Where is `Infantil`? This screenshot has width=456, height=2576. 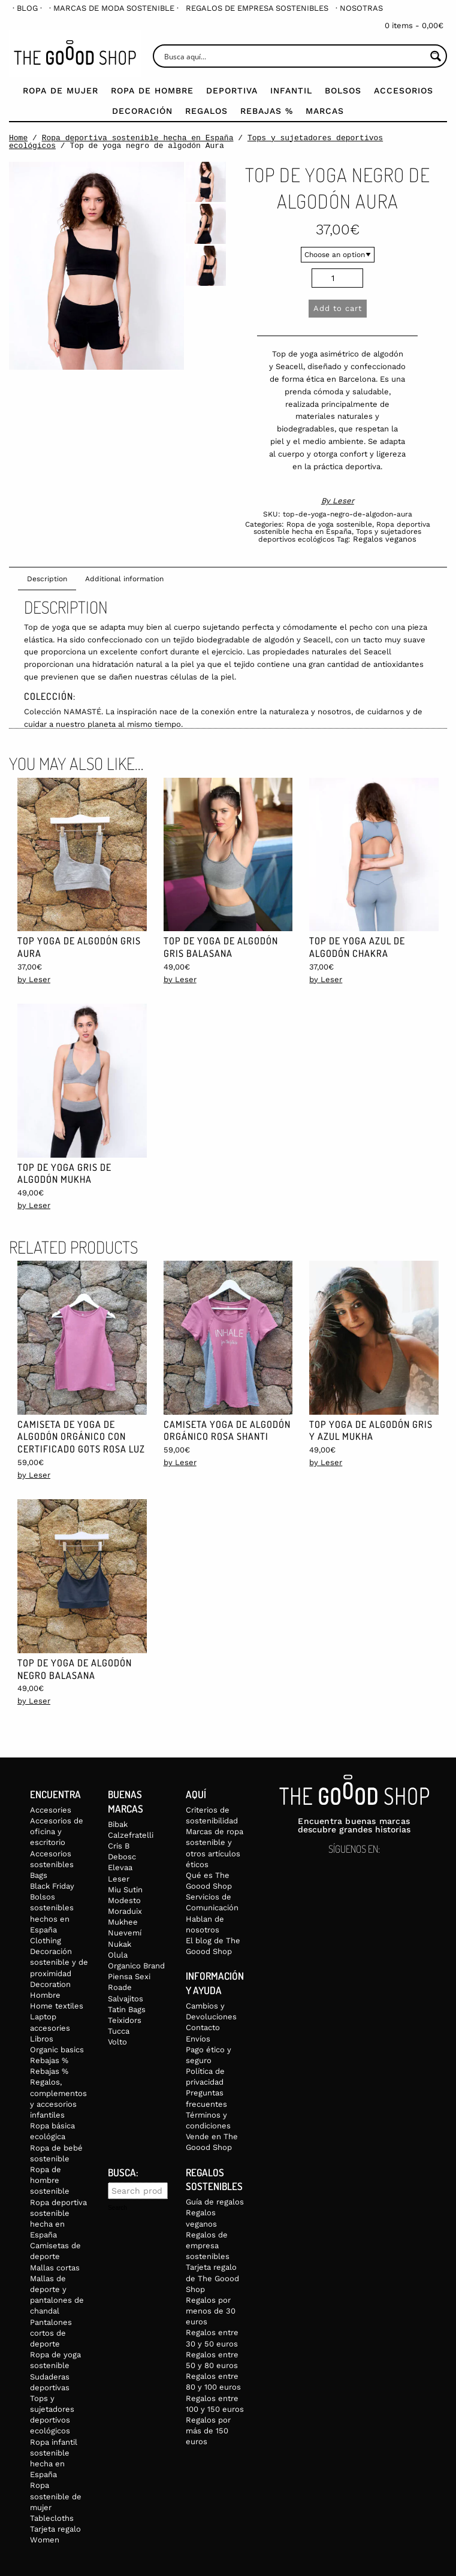 Infantil is located at coordinates (291, 90).